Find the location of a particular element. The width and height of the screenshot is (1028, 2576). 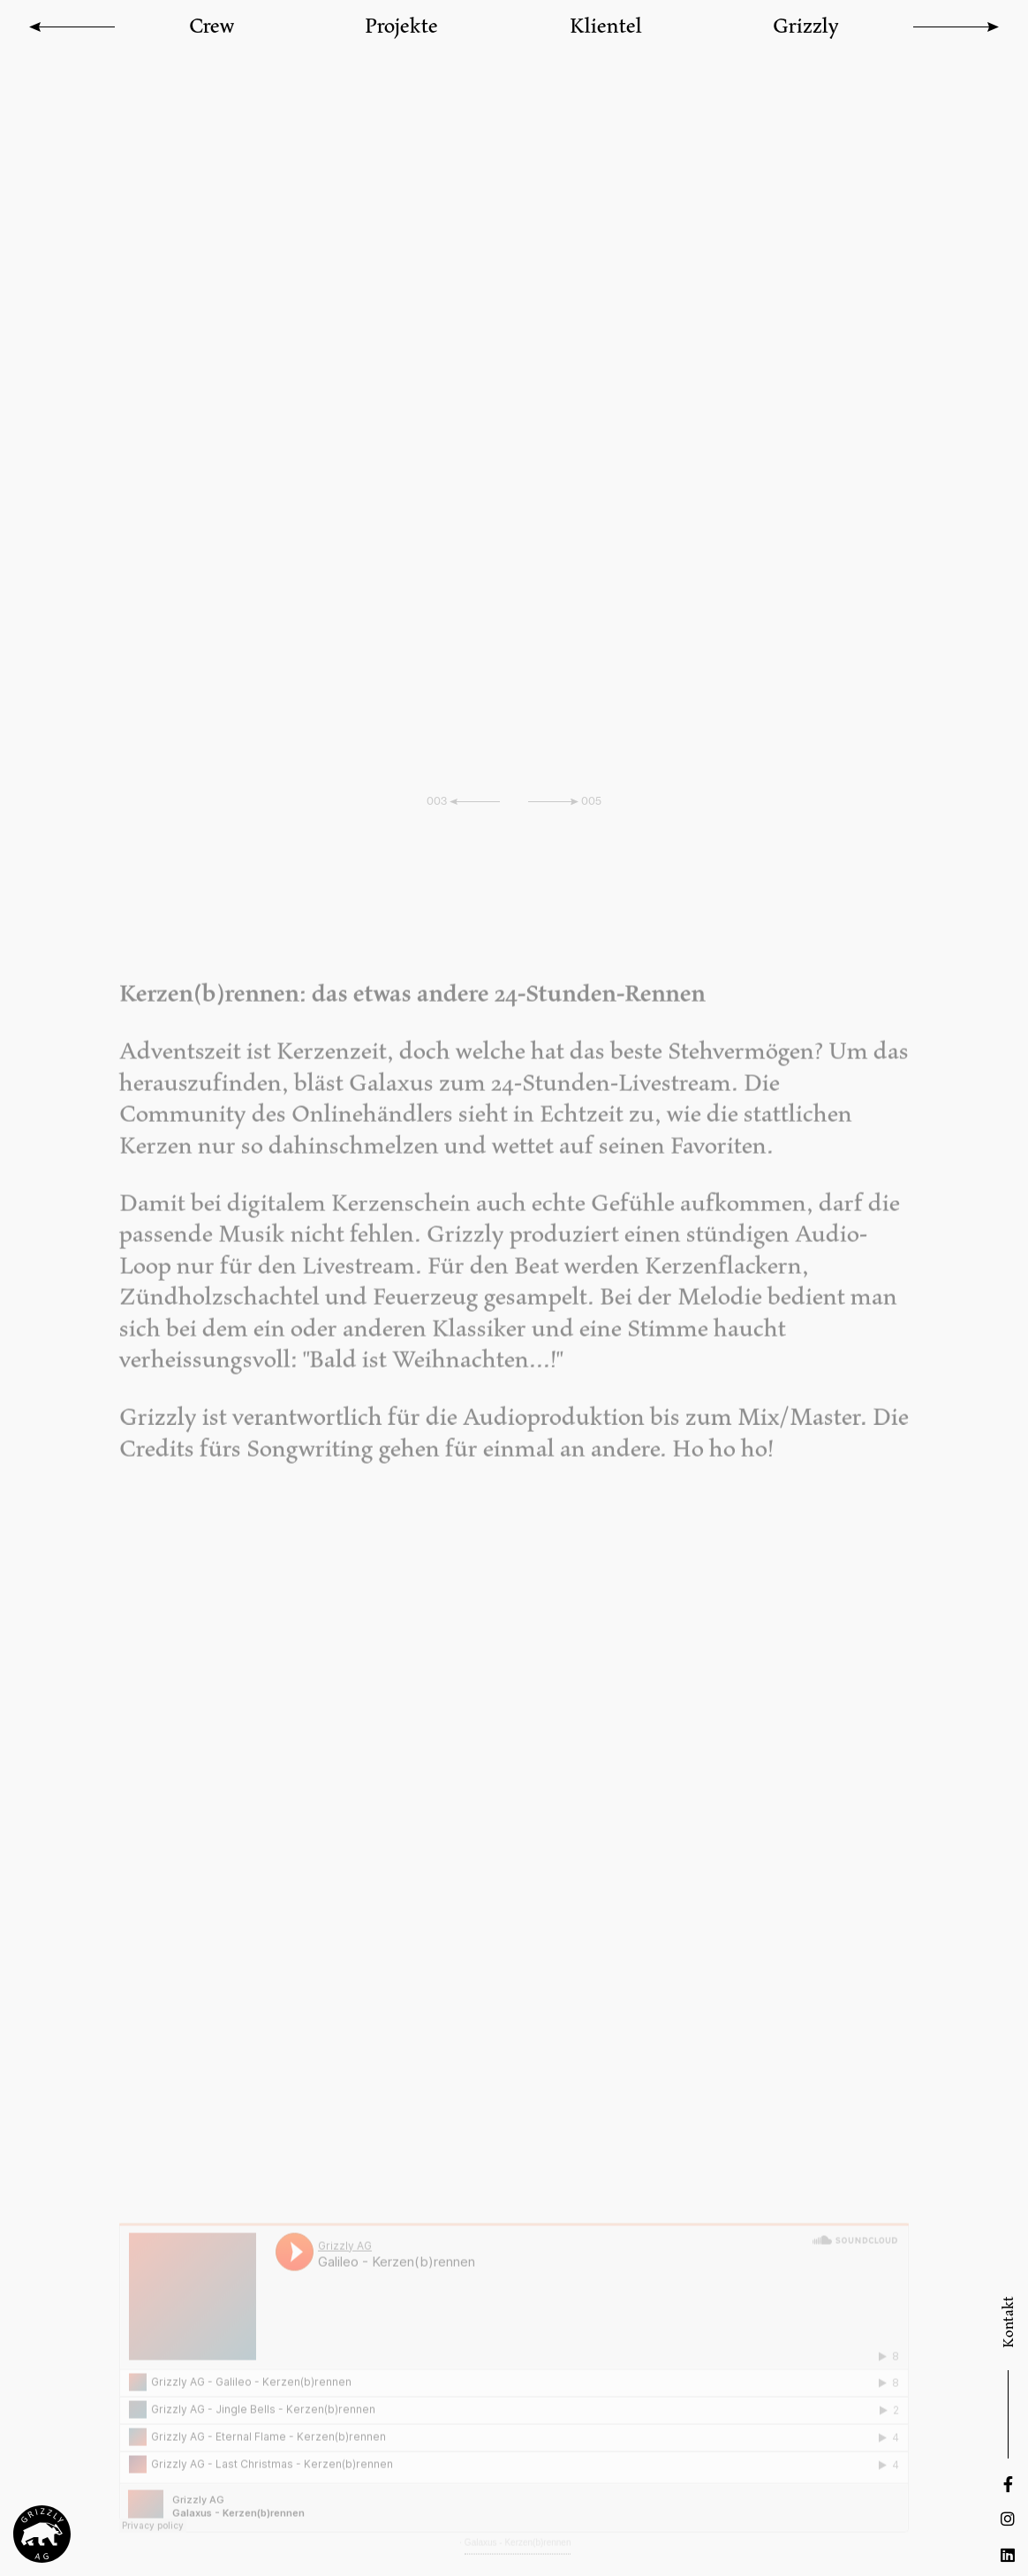

Grizzly is located at coordinates (806, 25).